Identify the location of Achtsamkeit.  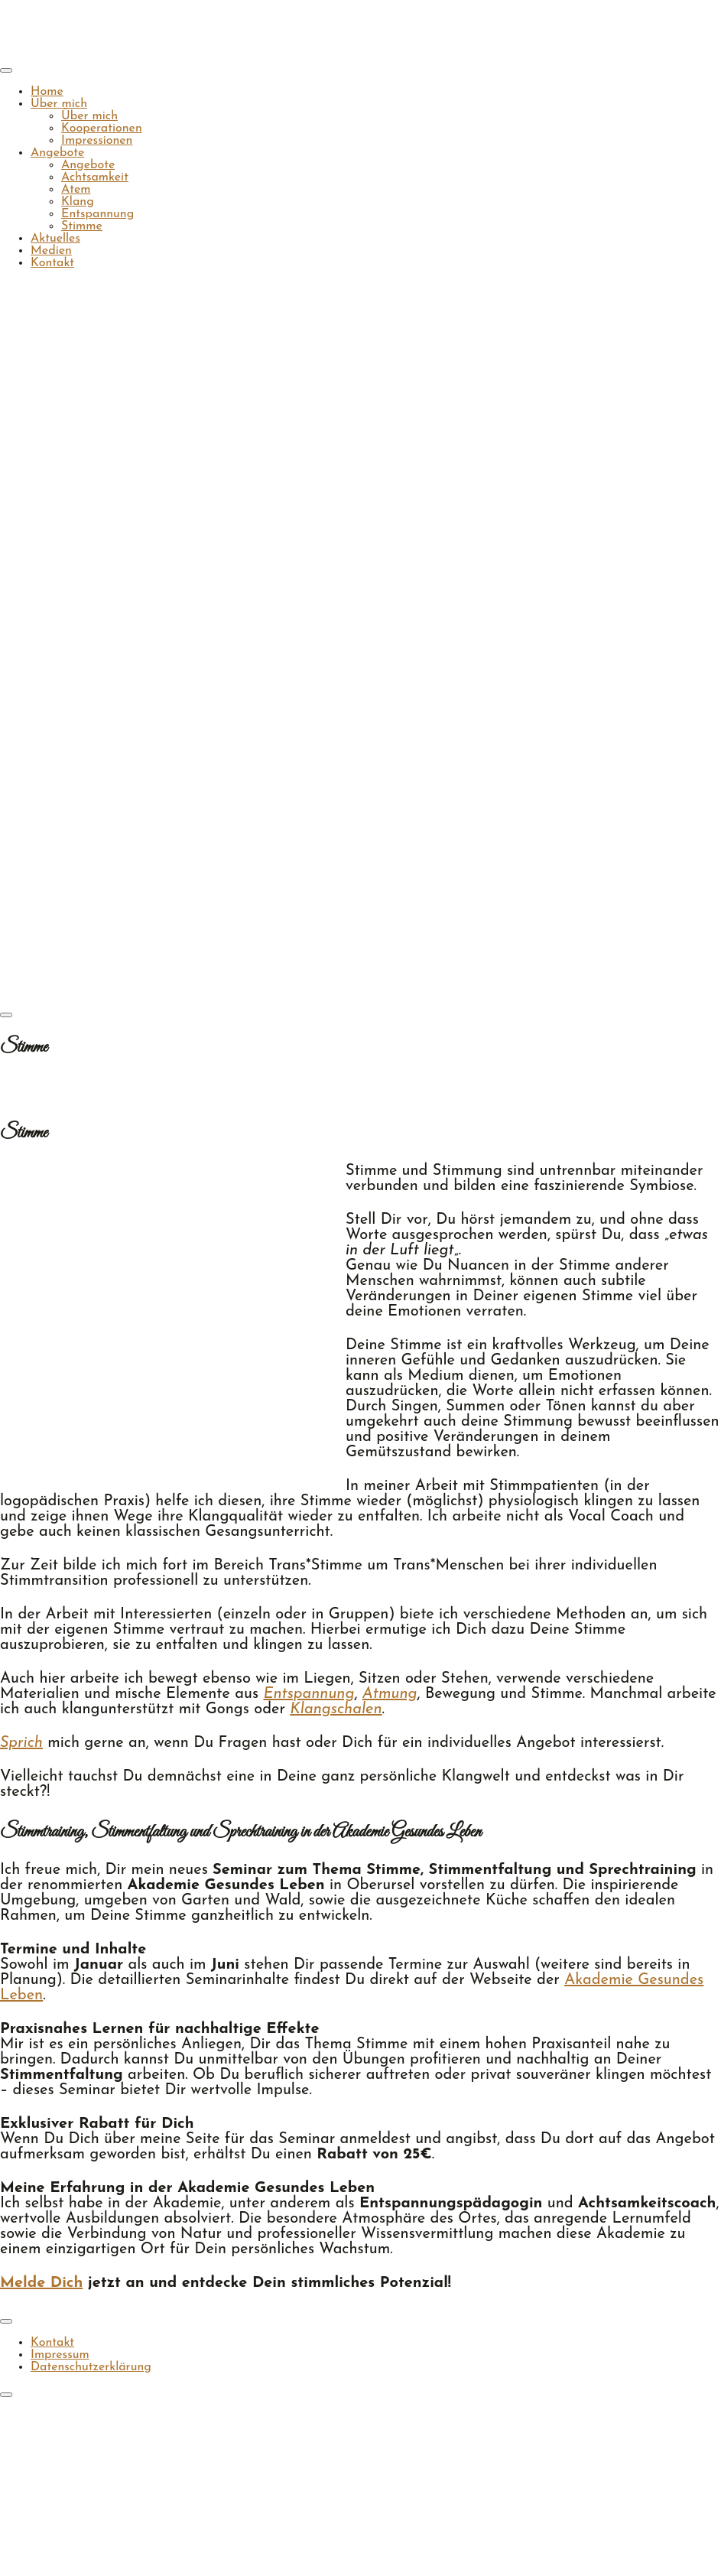
(94, 177).